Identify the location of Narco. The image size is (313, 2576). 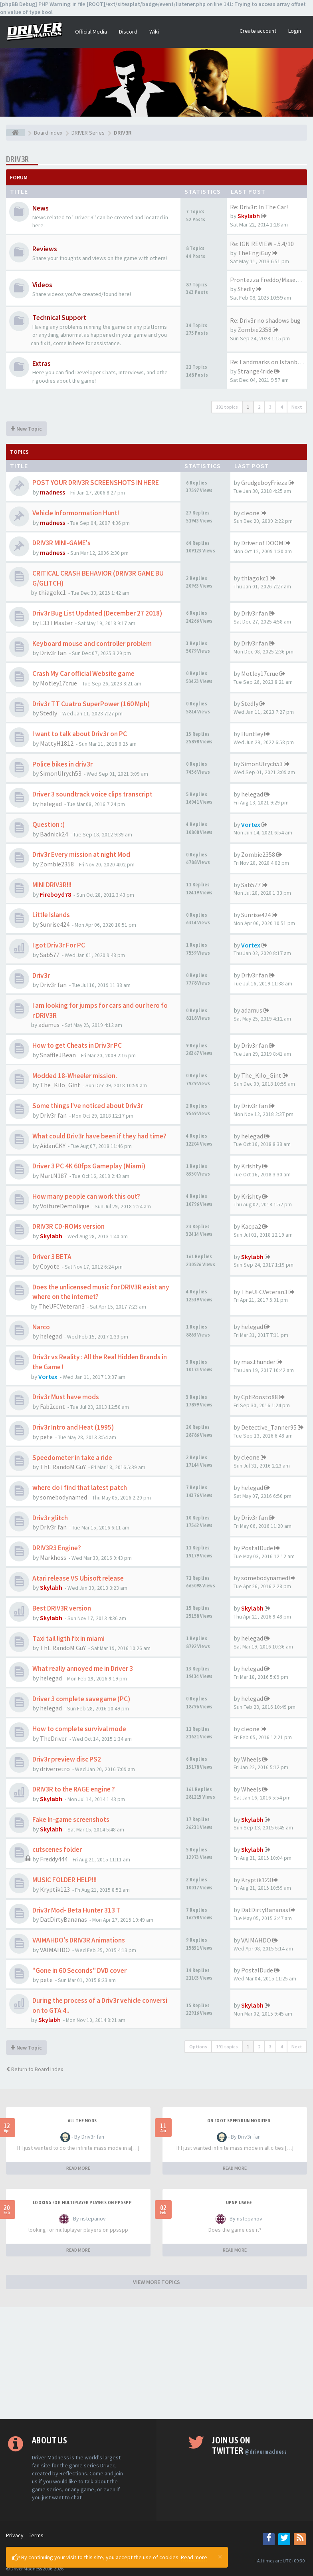
(41, 1327).